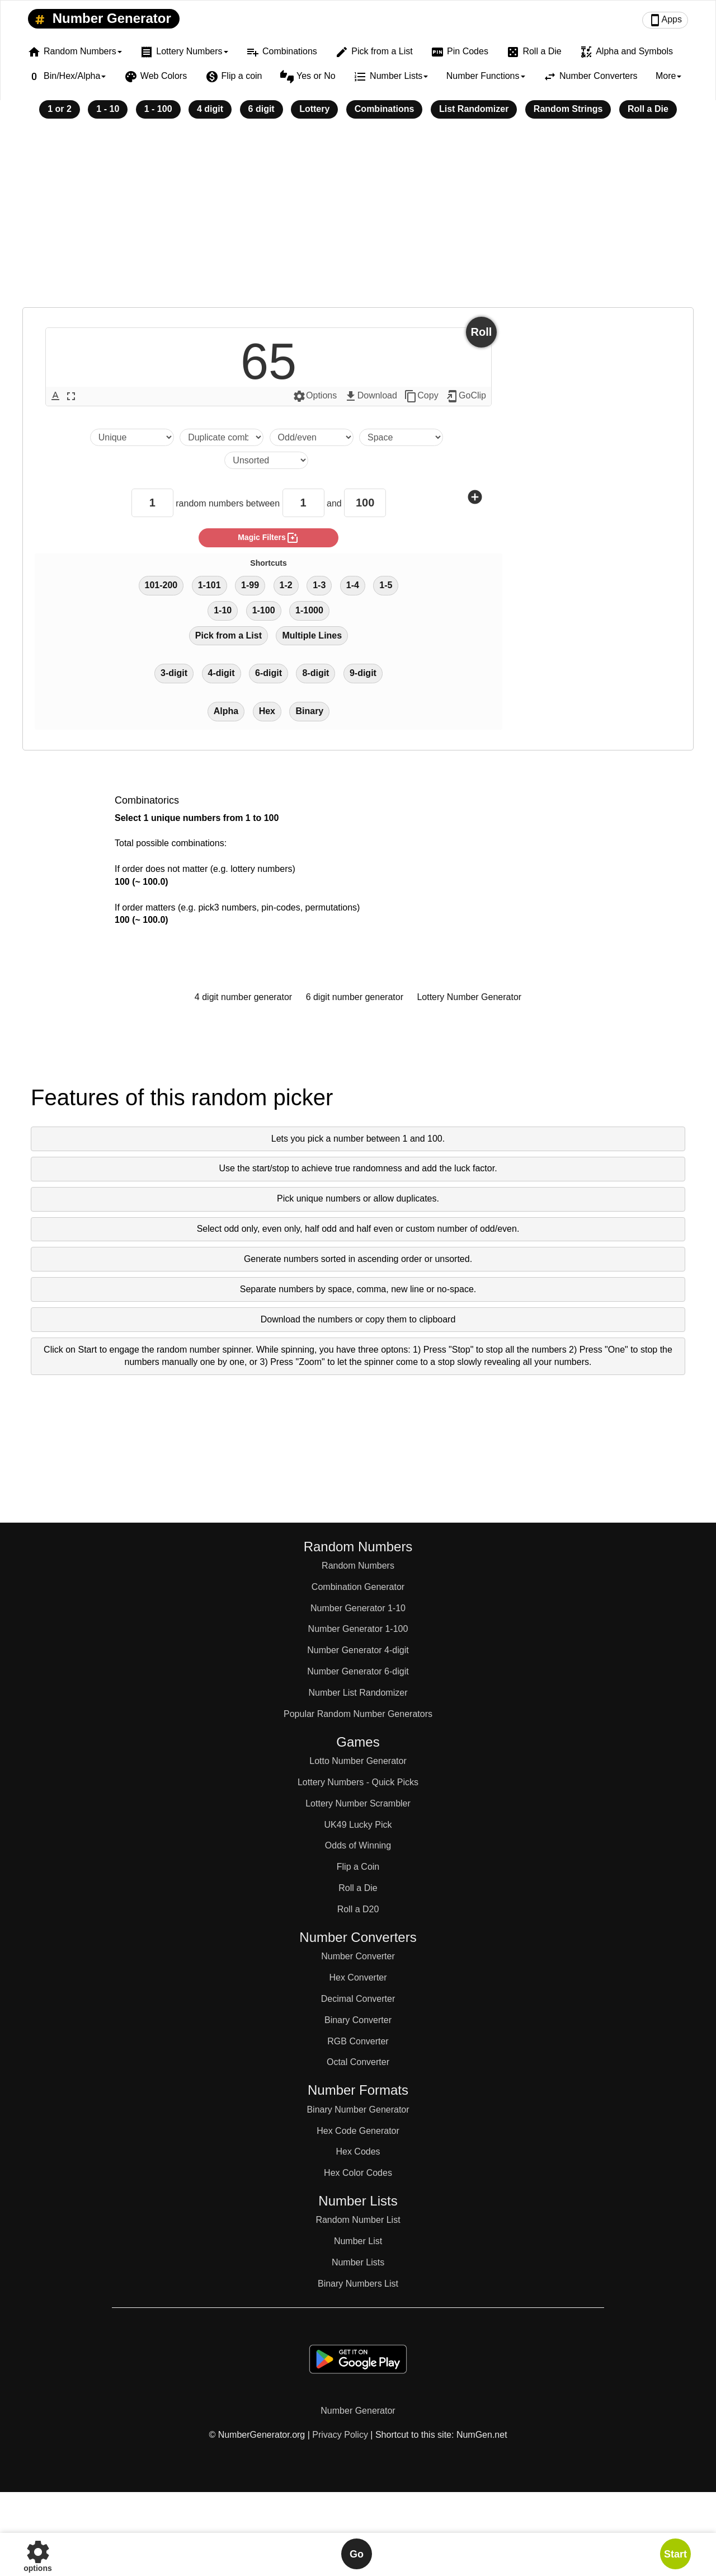 The height and width of the screenshot is (2576, 716). Describe the element at coordinates (469, 997) in the screenshot. I see `Lottery Number Generator` at that location.